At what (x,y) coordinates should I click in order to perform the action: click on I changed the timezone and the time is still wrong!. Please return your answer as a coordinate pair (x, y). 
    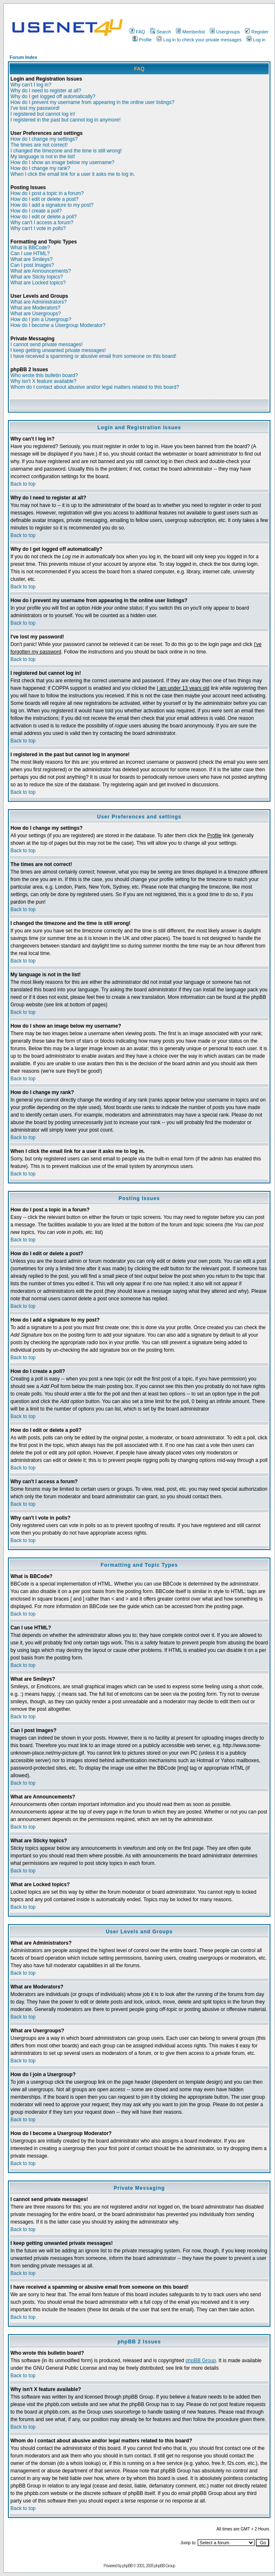
    Looking at the image, I should click on (66, 151).